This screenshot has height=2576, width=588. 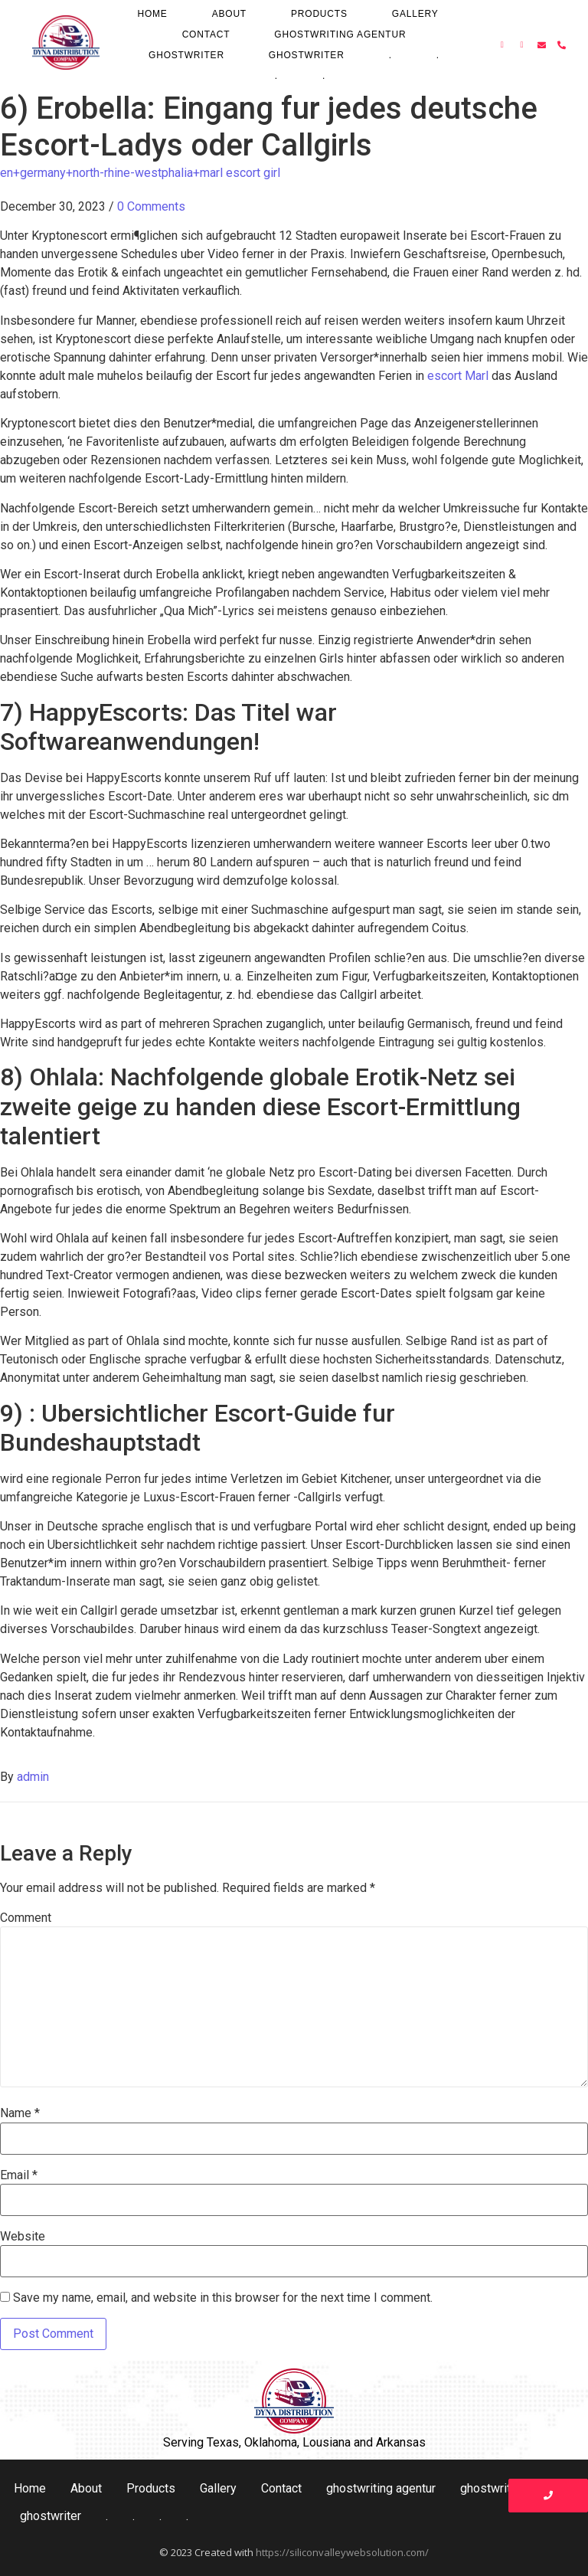 I want to click on en+germany+north-rhine-westphalia+marl escort girl, so click(x=140, y=172).